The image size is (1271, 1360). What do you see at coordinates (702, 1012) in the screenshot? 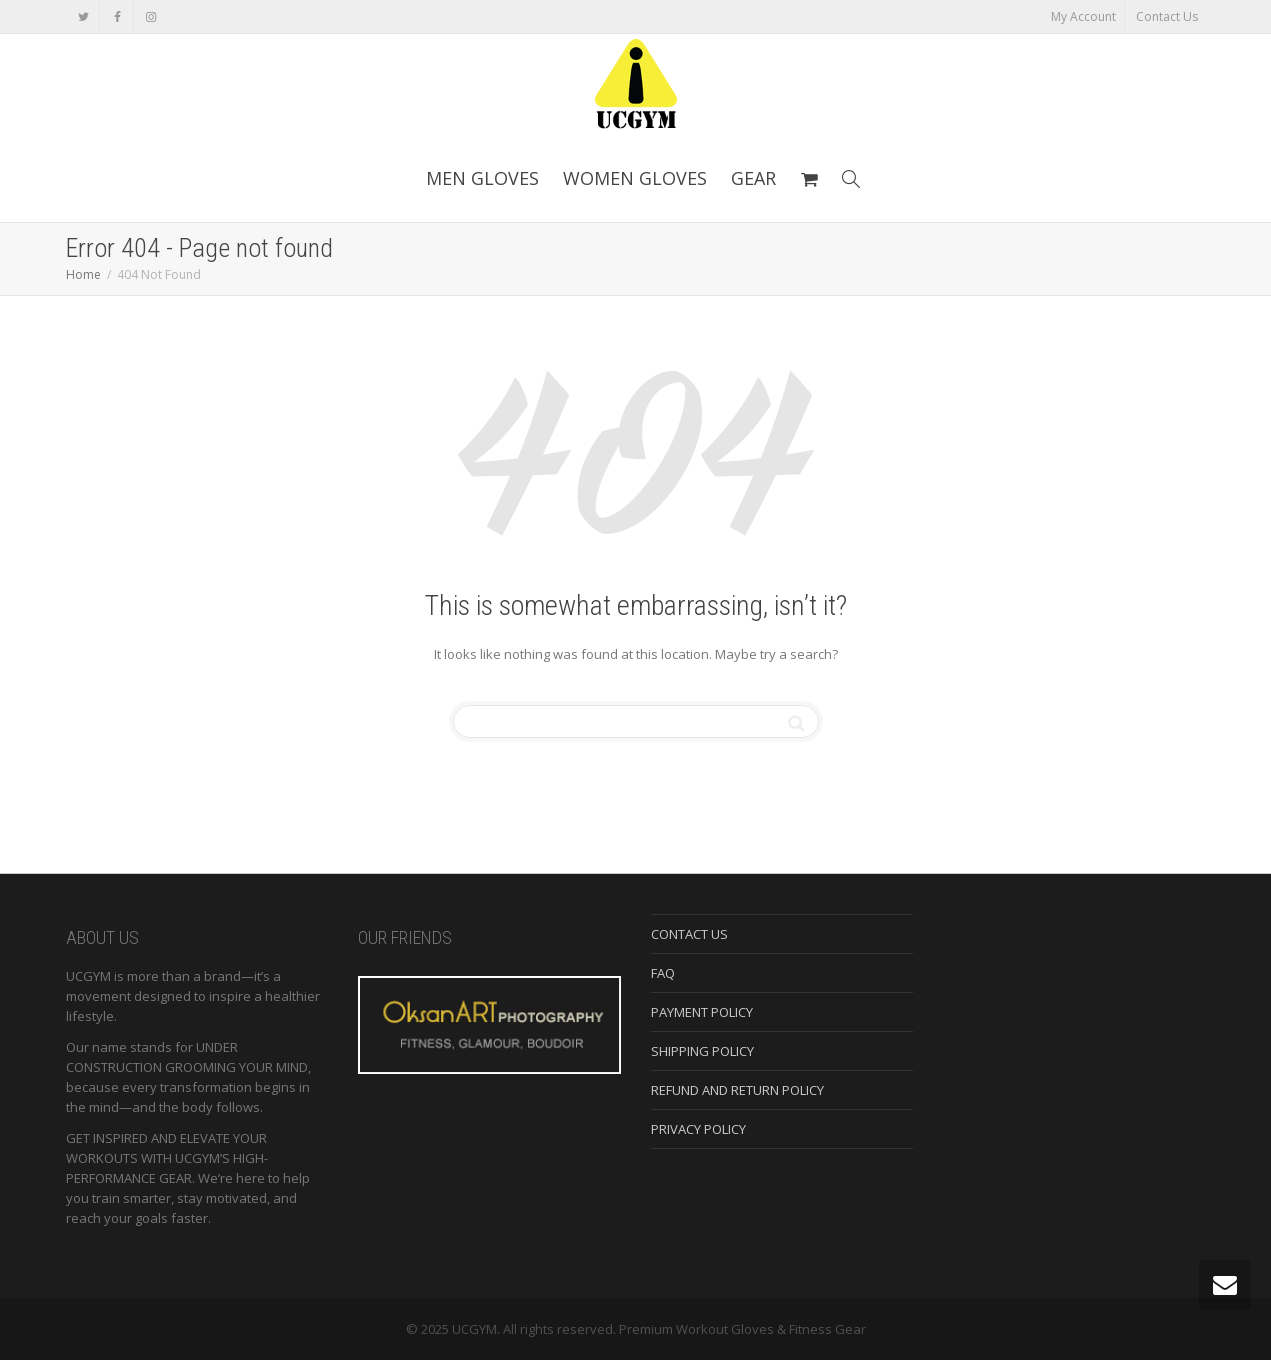
I see `PAYMENT POLICY` at bounding box center [702, 1012].